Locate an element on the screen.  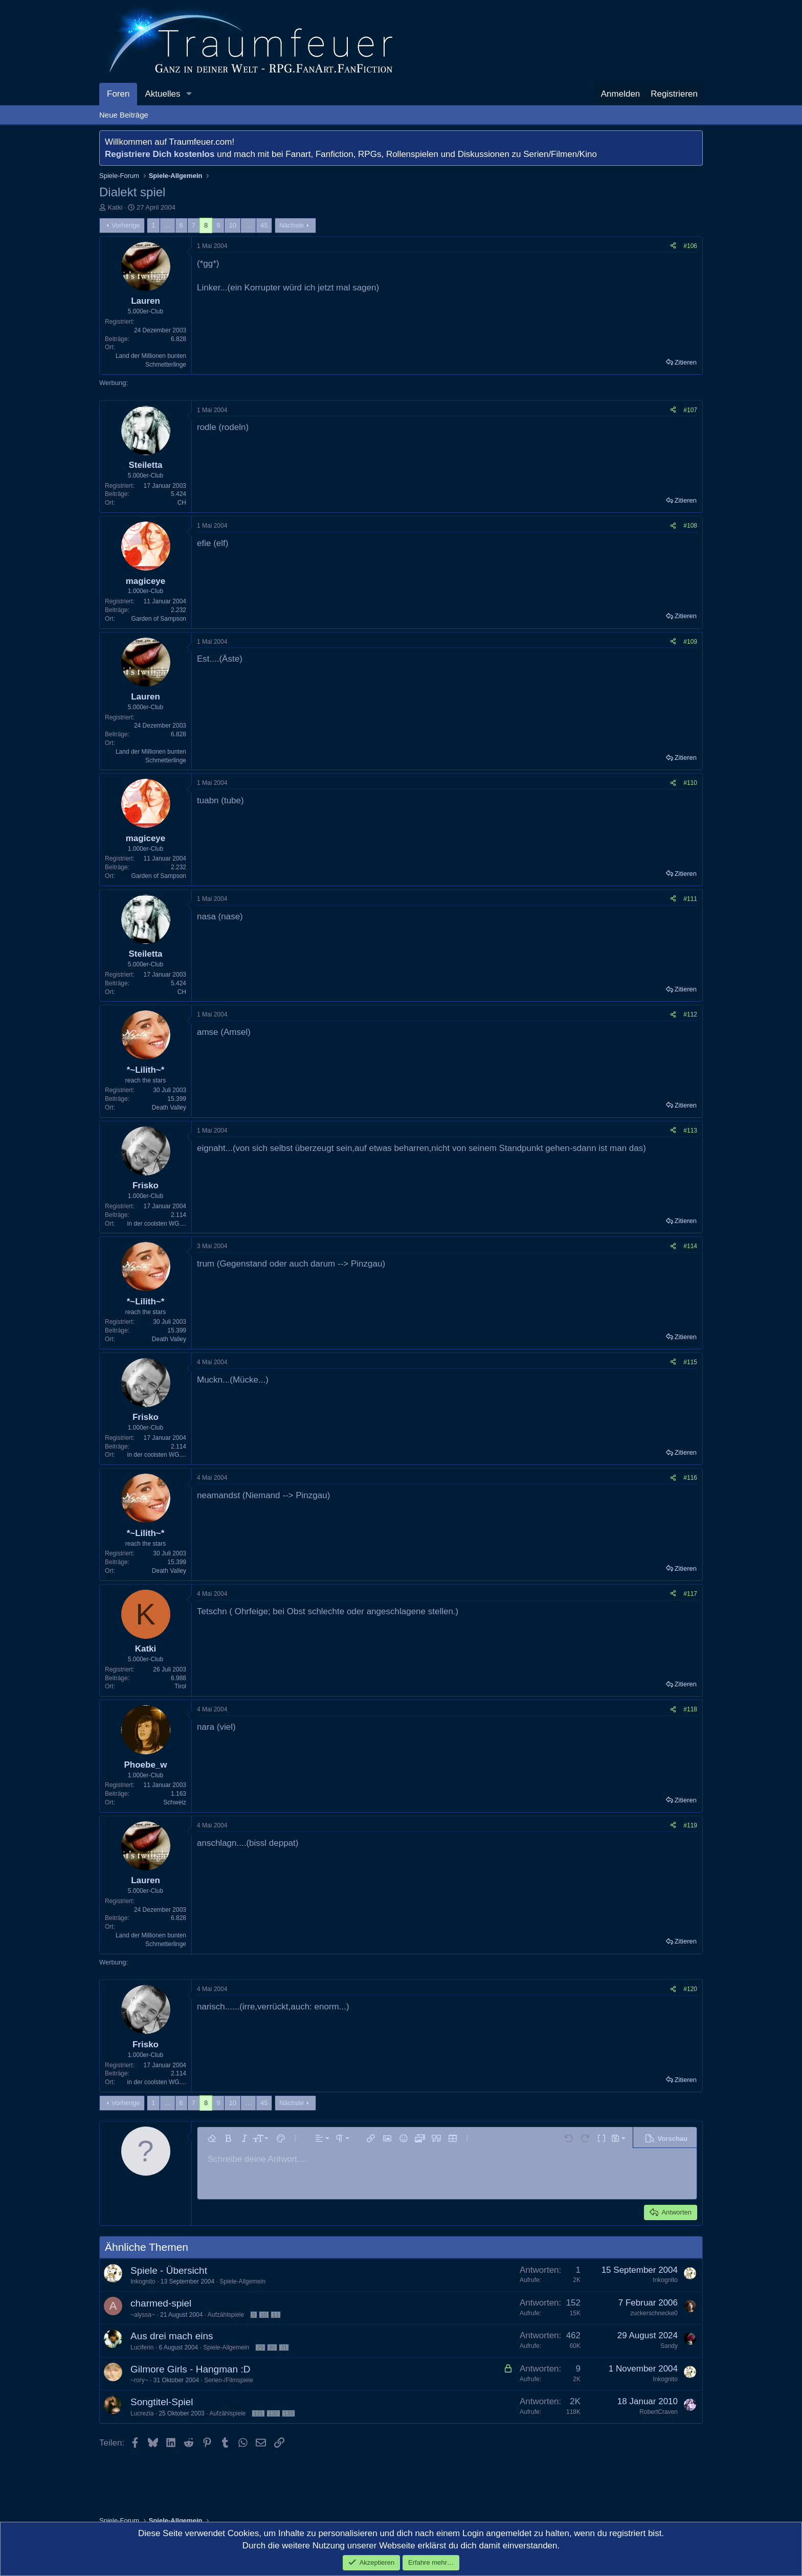
CH is located at coordinates (181, 502).